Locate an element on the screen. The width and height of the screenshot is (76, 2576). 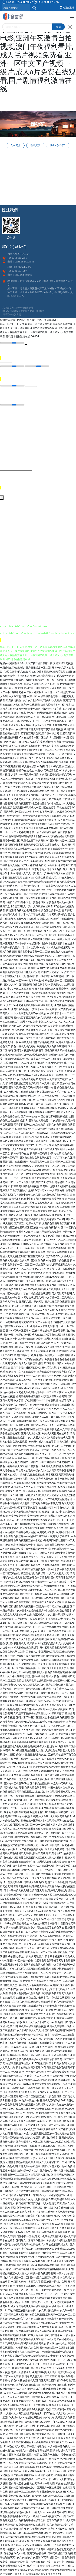
日本成人一卡二卡在线 is located at coordinates (43, 1058).